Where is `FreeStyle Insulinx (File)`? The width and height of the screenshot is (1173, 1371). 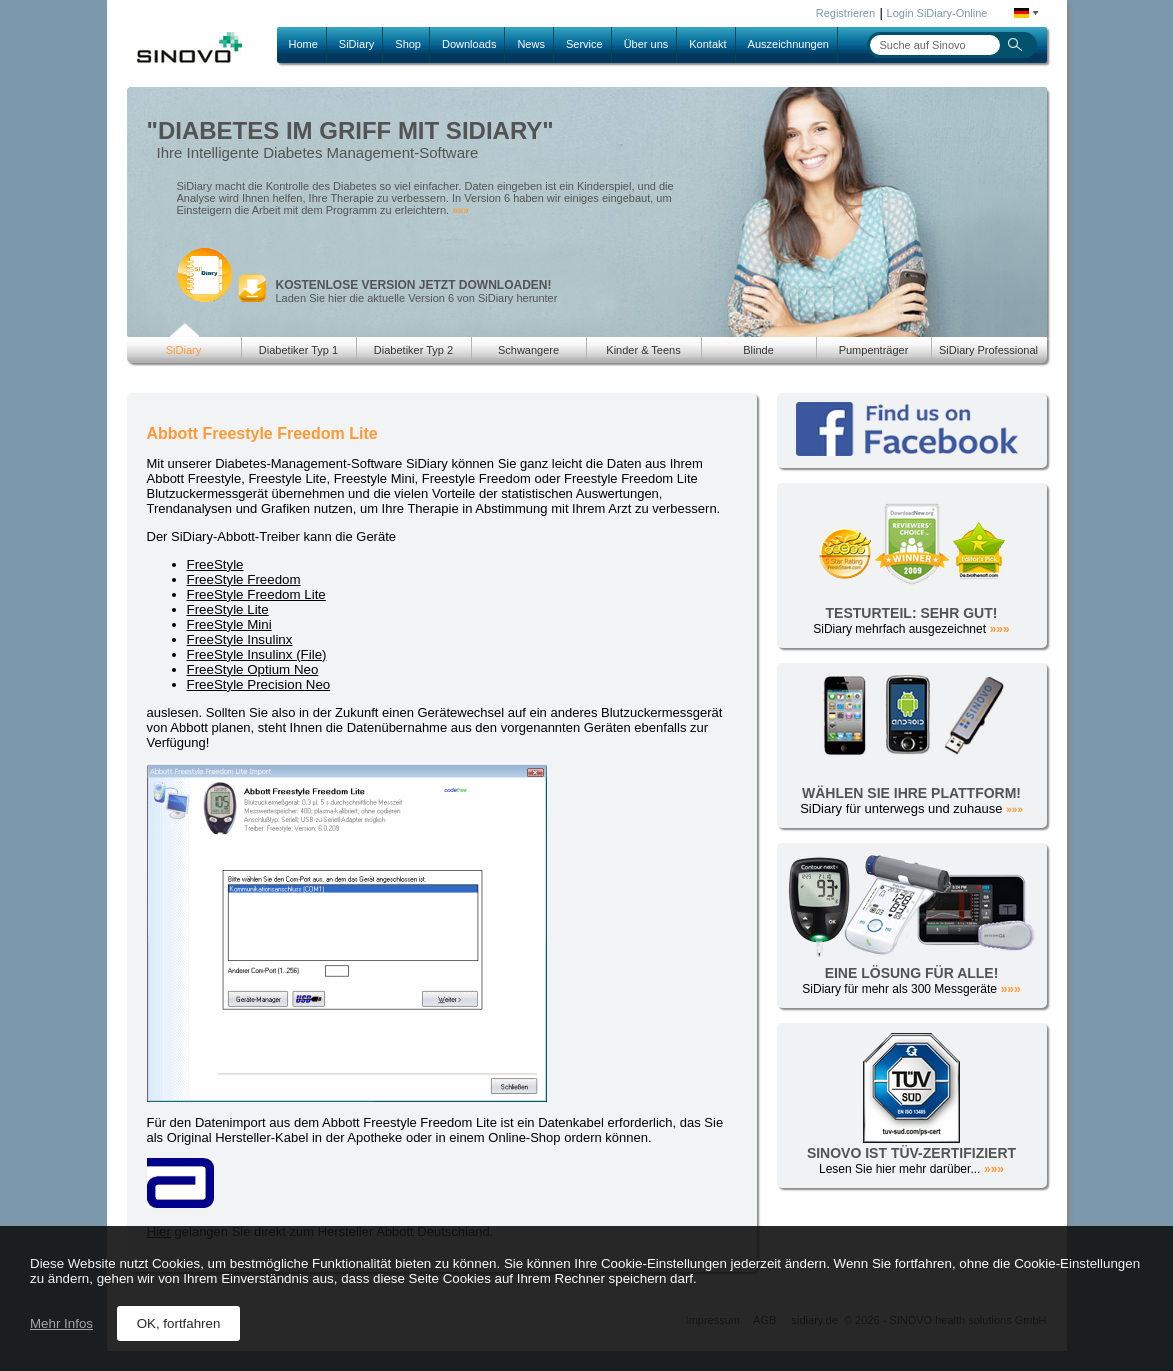
FreeStyle Insulinx (File) is located at coordinates (257, 654).